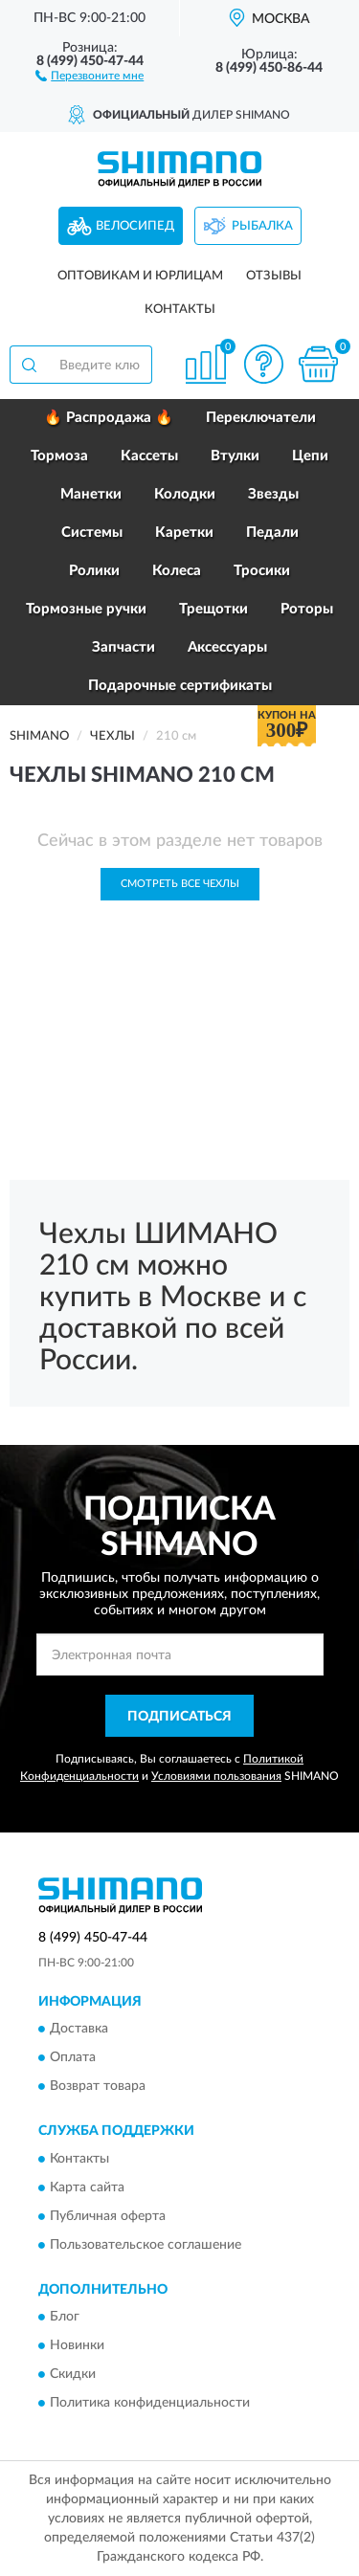  What do you see at coordinates (94, 571) in the screenshot?
I see `Ролики` at bounding box center [94, 571].